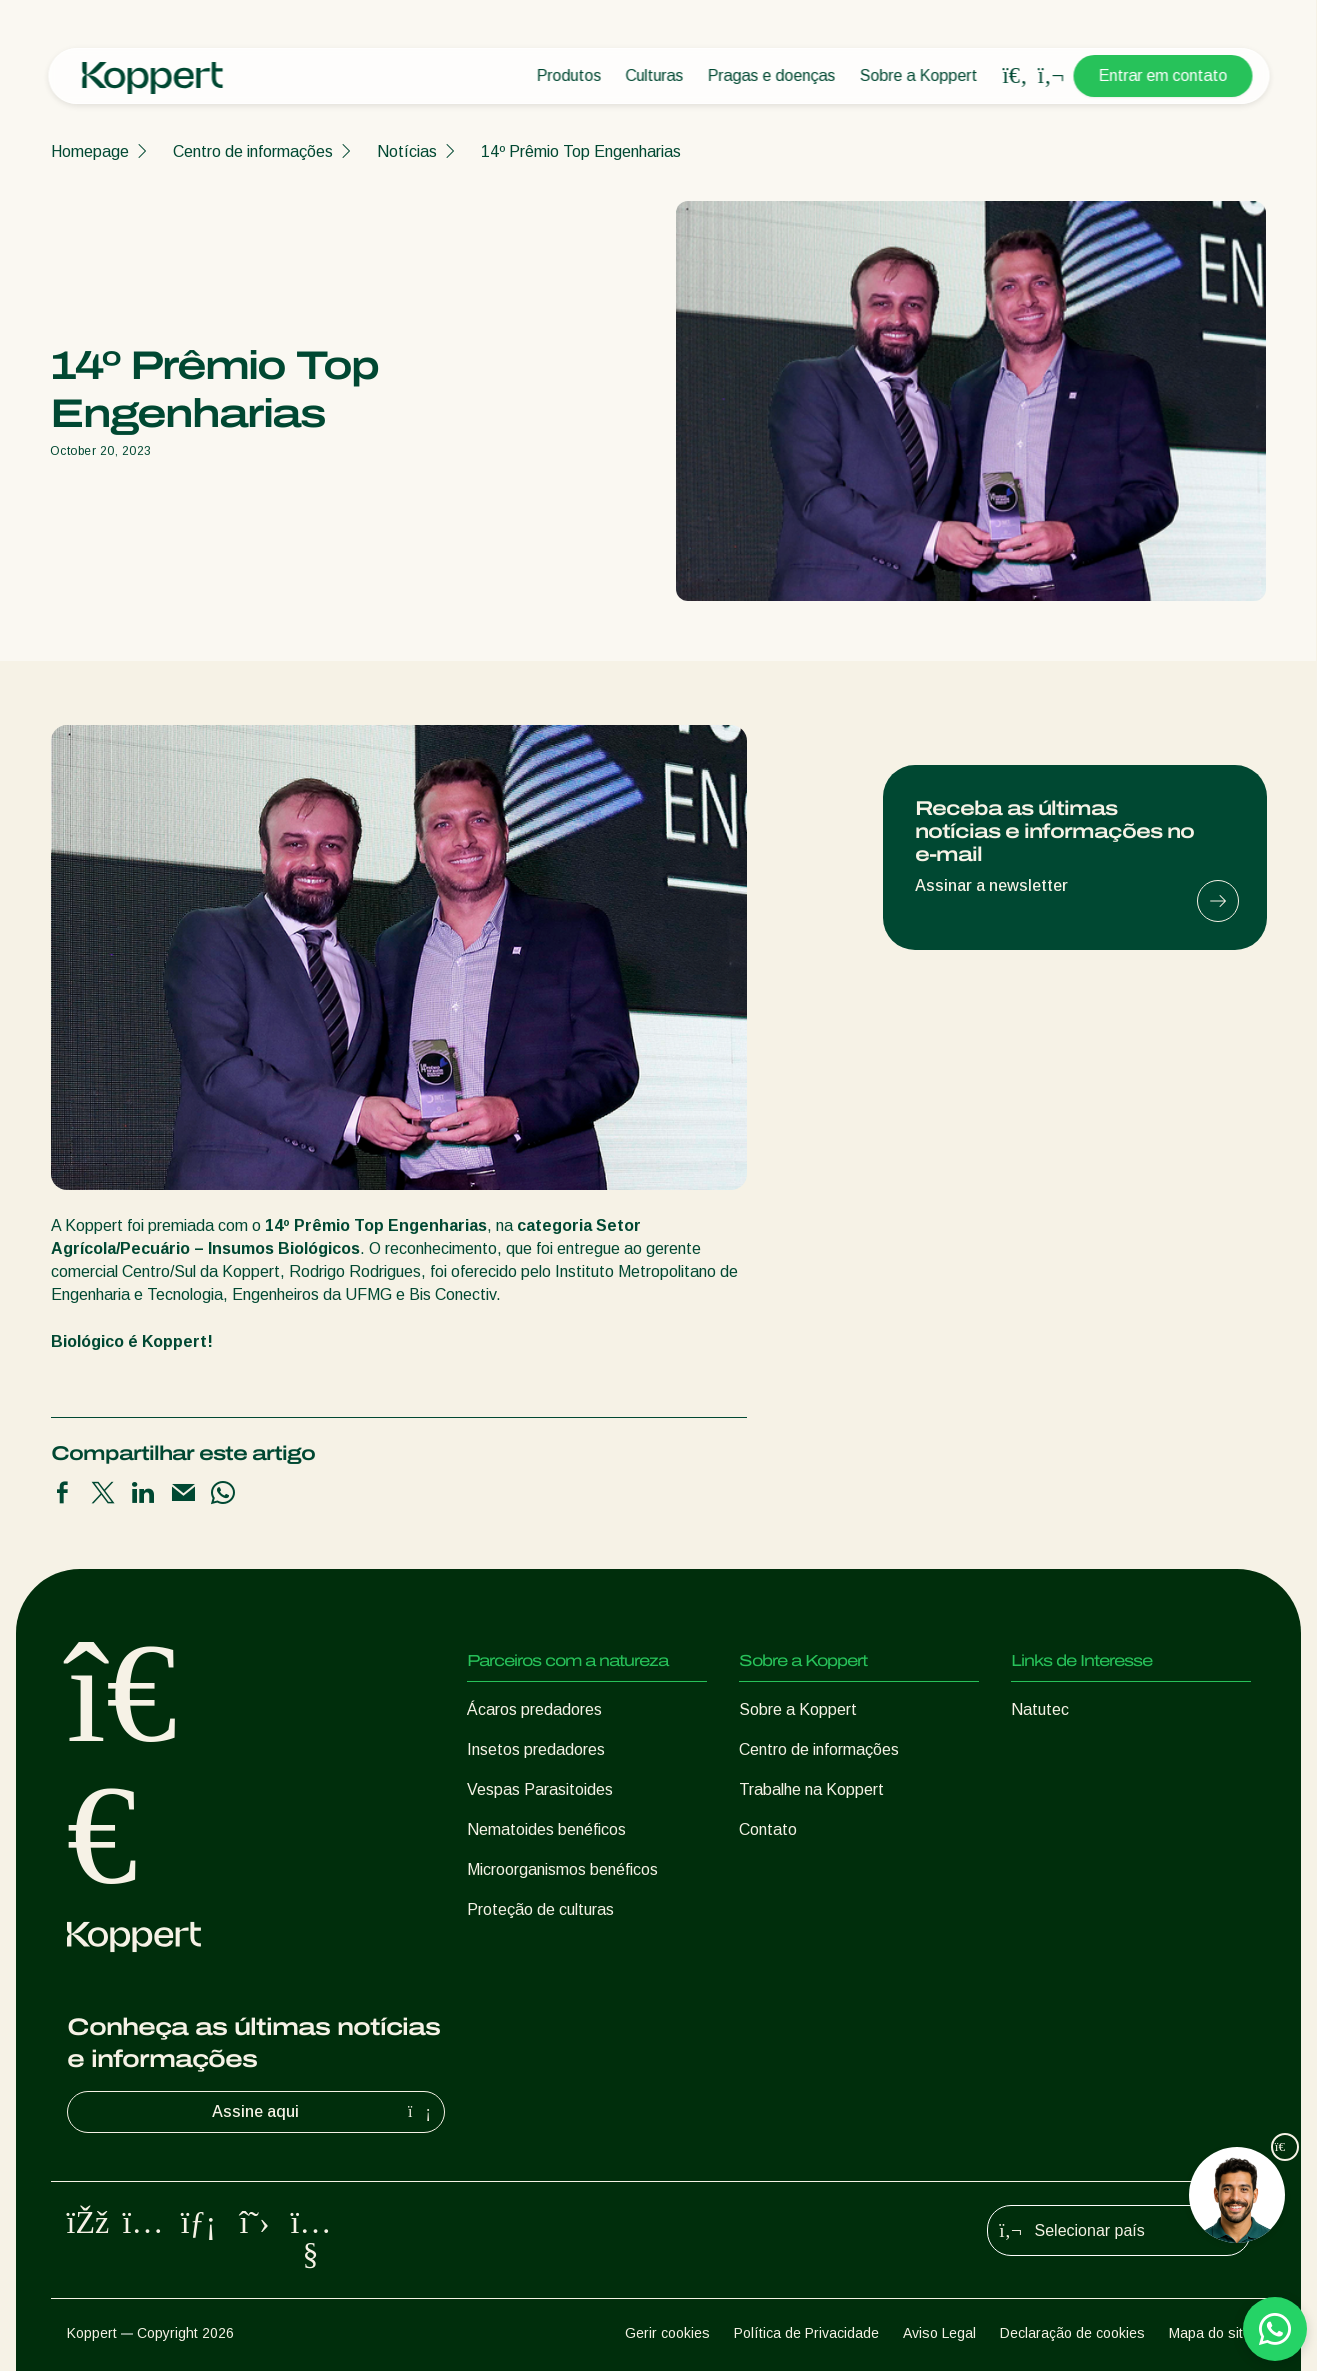 The image size is (1317, 2371). I want to click on Produtos, so click(568, 75).